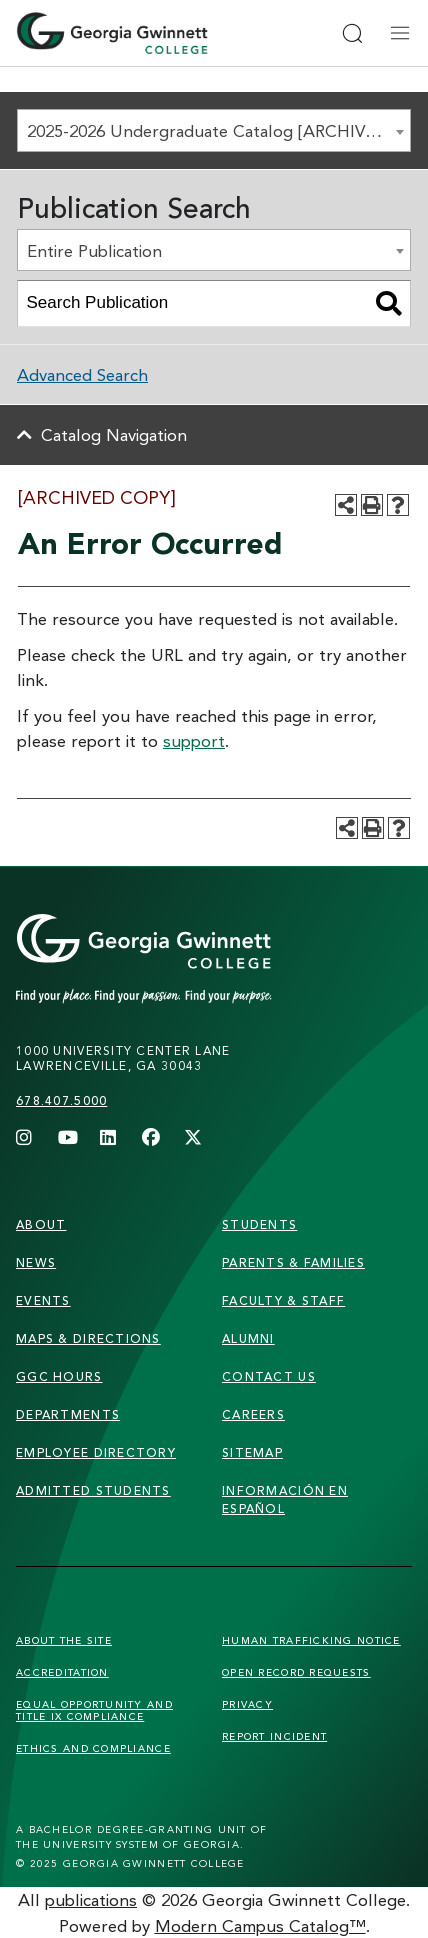  I want to click on Entire Publication [textbox], so click(94, 250).